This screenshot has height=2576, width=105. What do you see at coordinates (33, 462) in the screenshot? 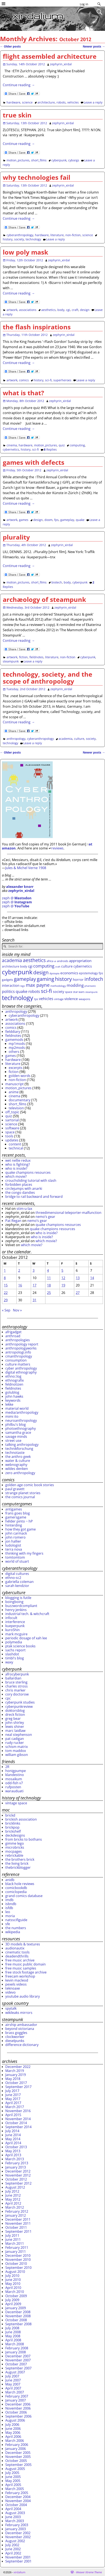
I see `games with defects` at bounding box center [33, 462].